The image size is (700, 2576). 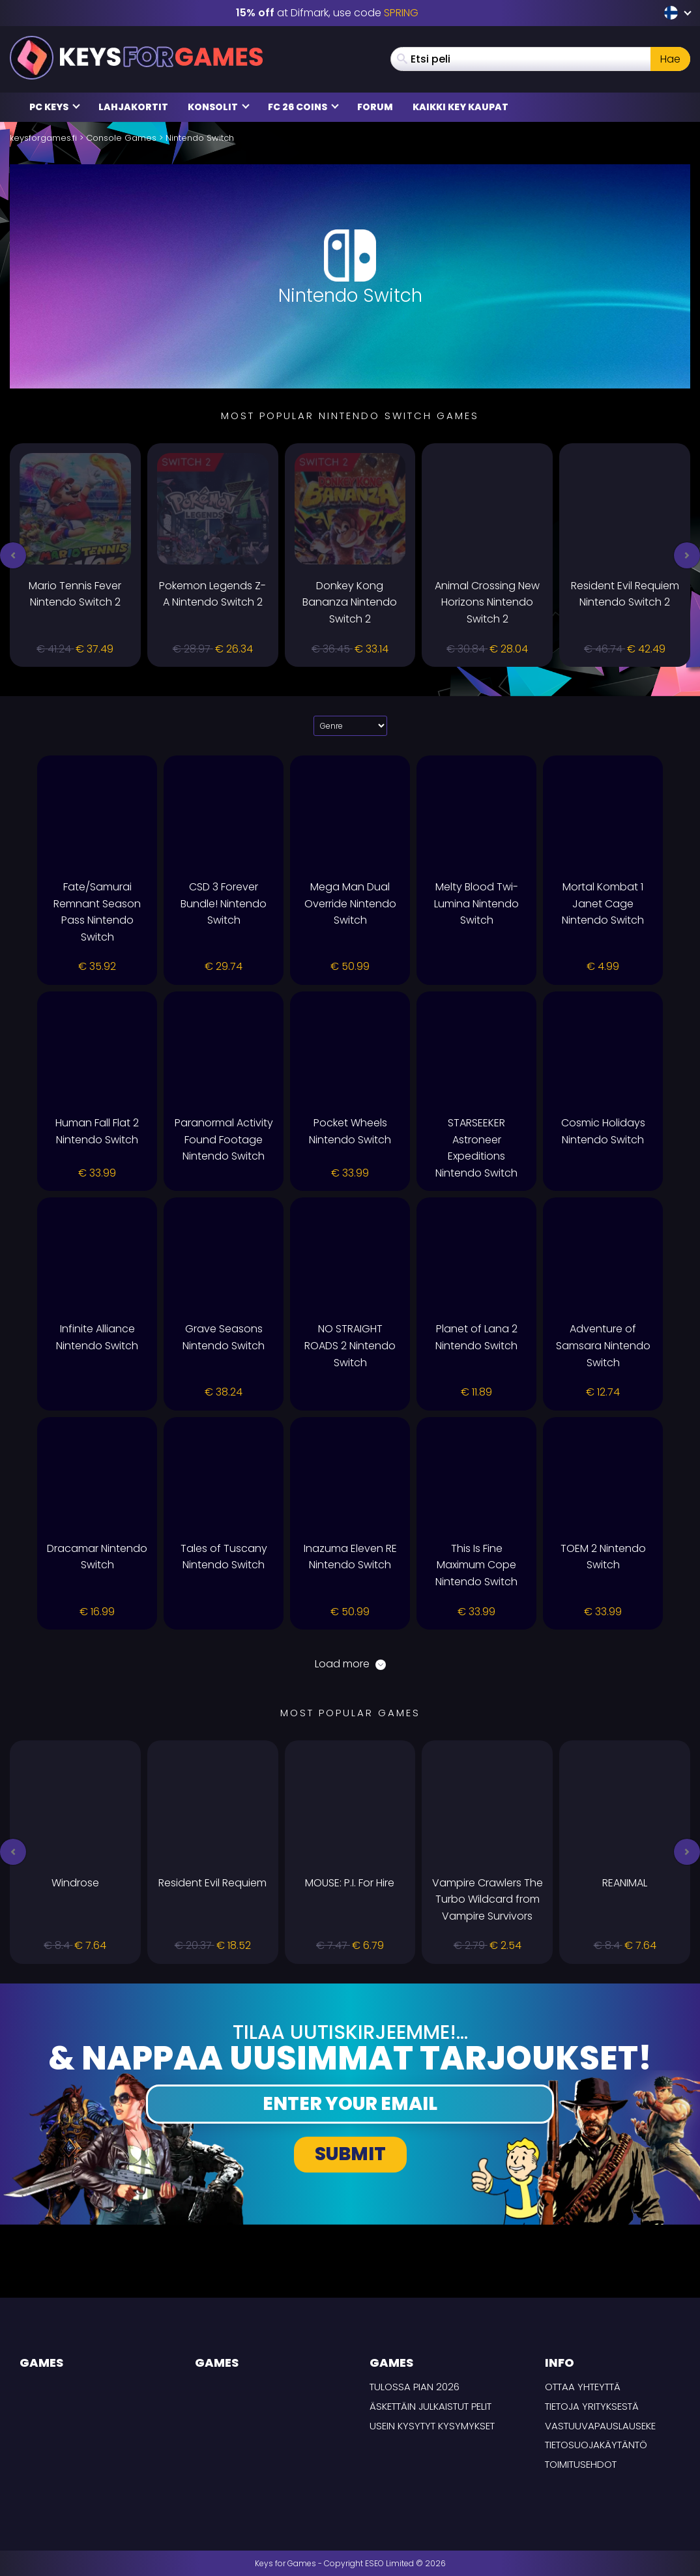 What do you see at coordinates (350, 726) in the screenshot?
I see `[Select platform]` at bounding box center [350, 726].